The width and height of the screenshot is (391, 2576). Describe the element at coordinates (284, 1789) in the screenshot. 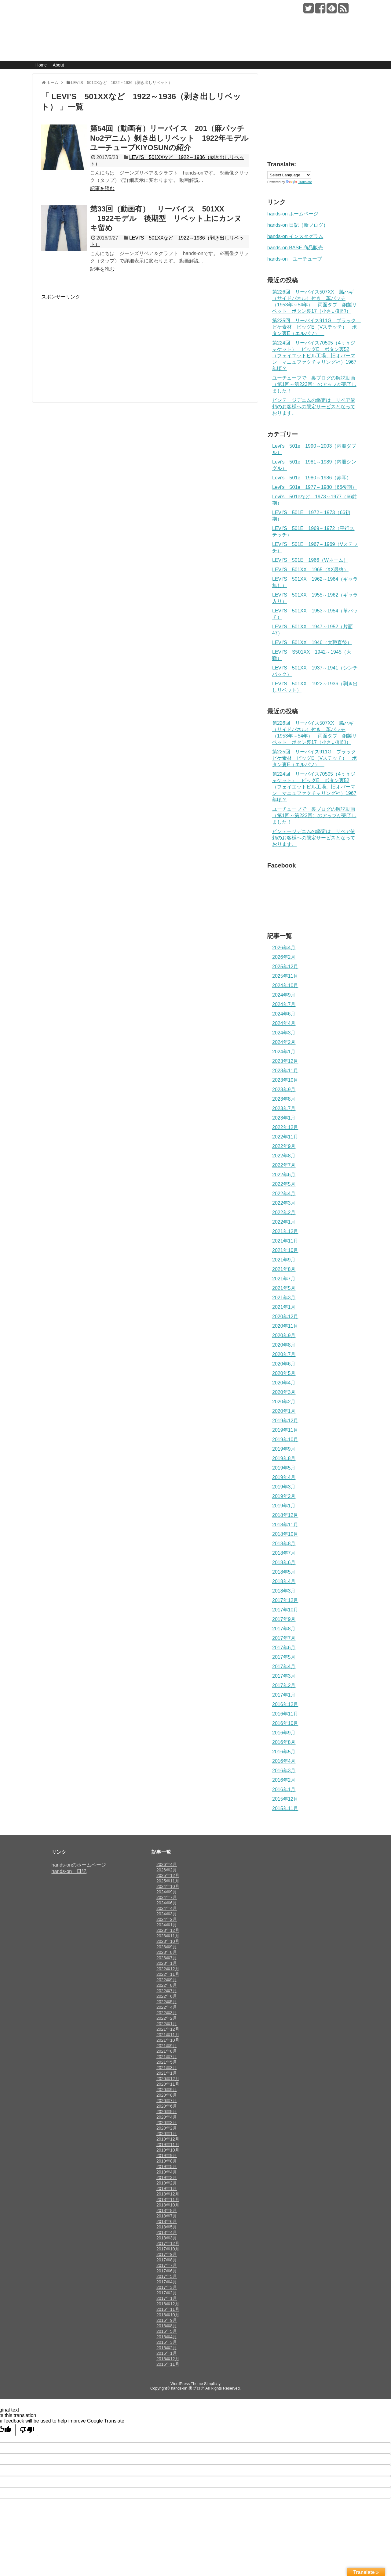

I see `2016年1月` at that location.